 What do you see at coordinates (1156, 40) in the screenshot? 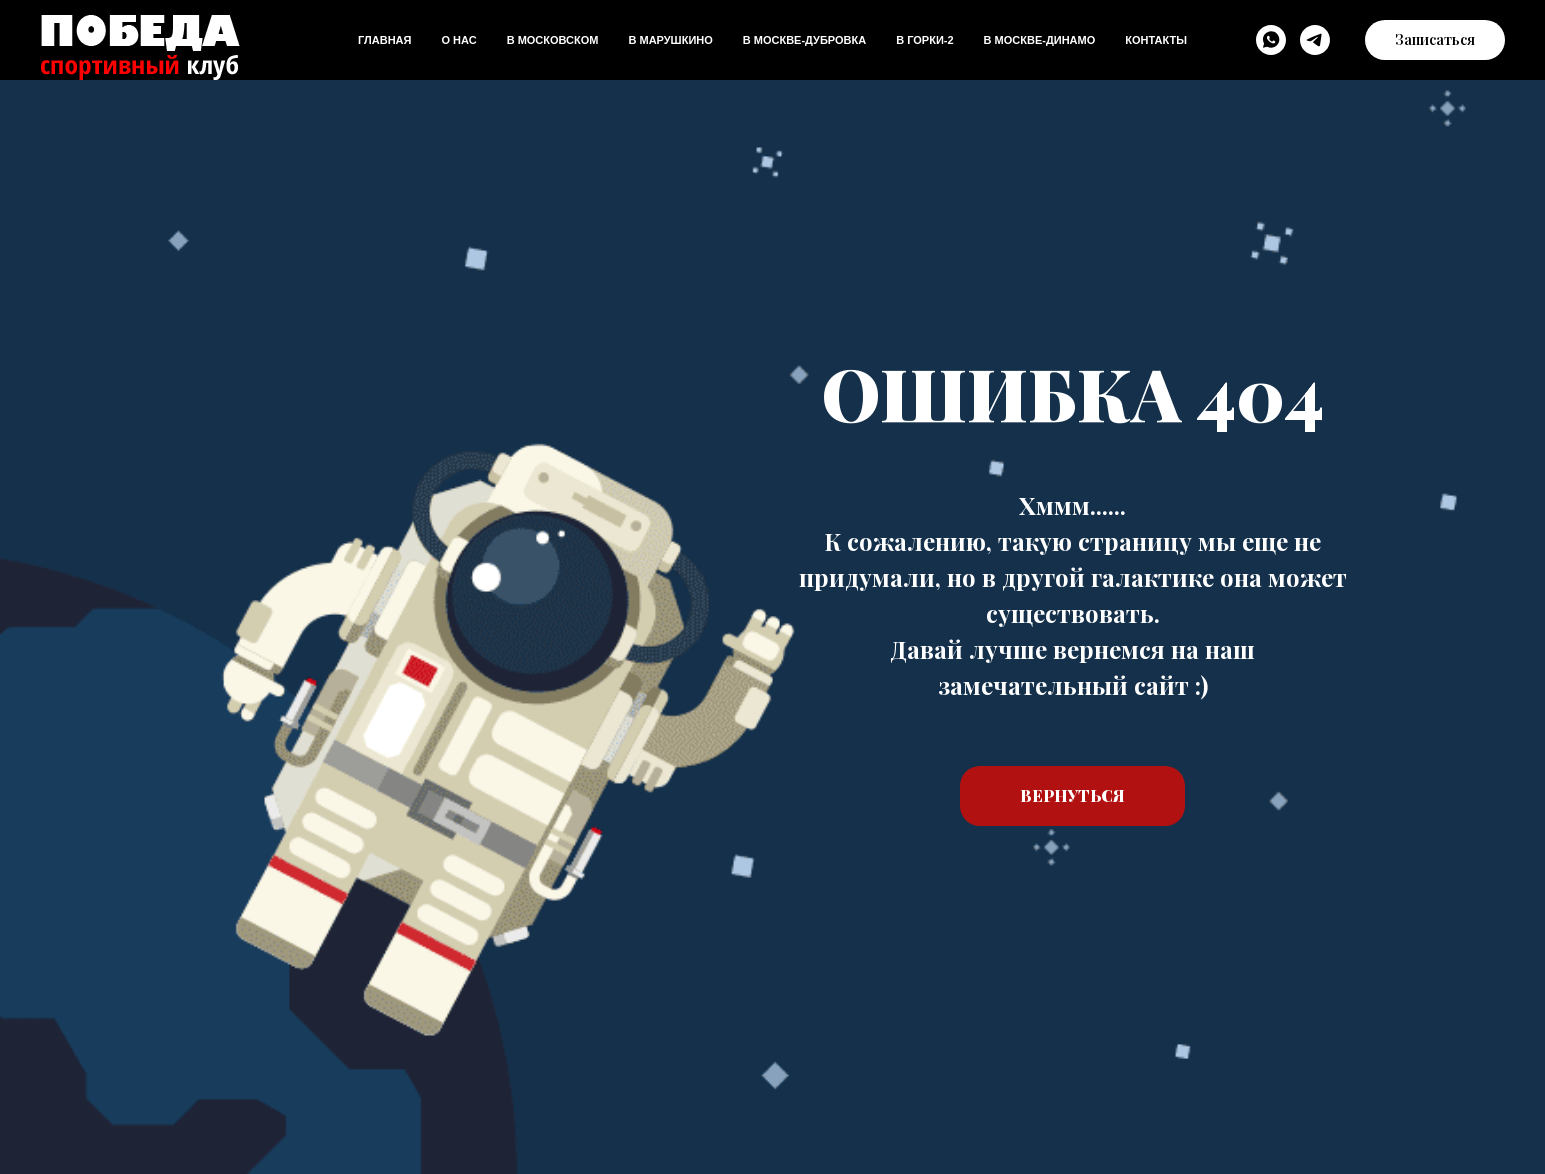
I see `Контакты` at bounding box center [1156, 40].